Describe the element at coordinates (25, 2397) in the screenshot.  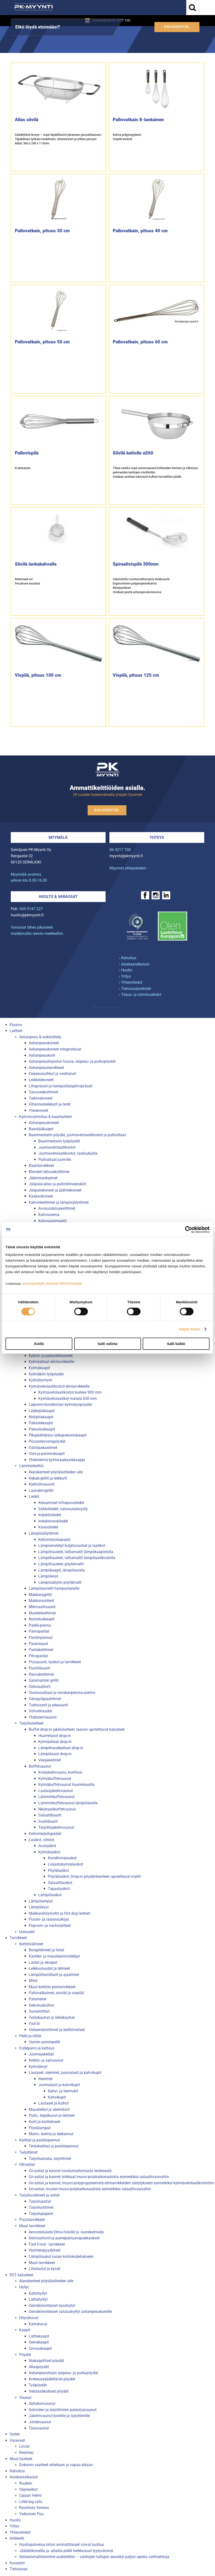
I see `Vaunut` at that location.